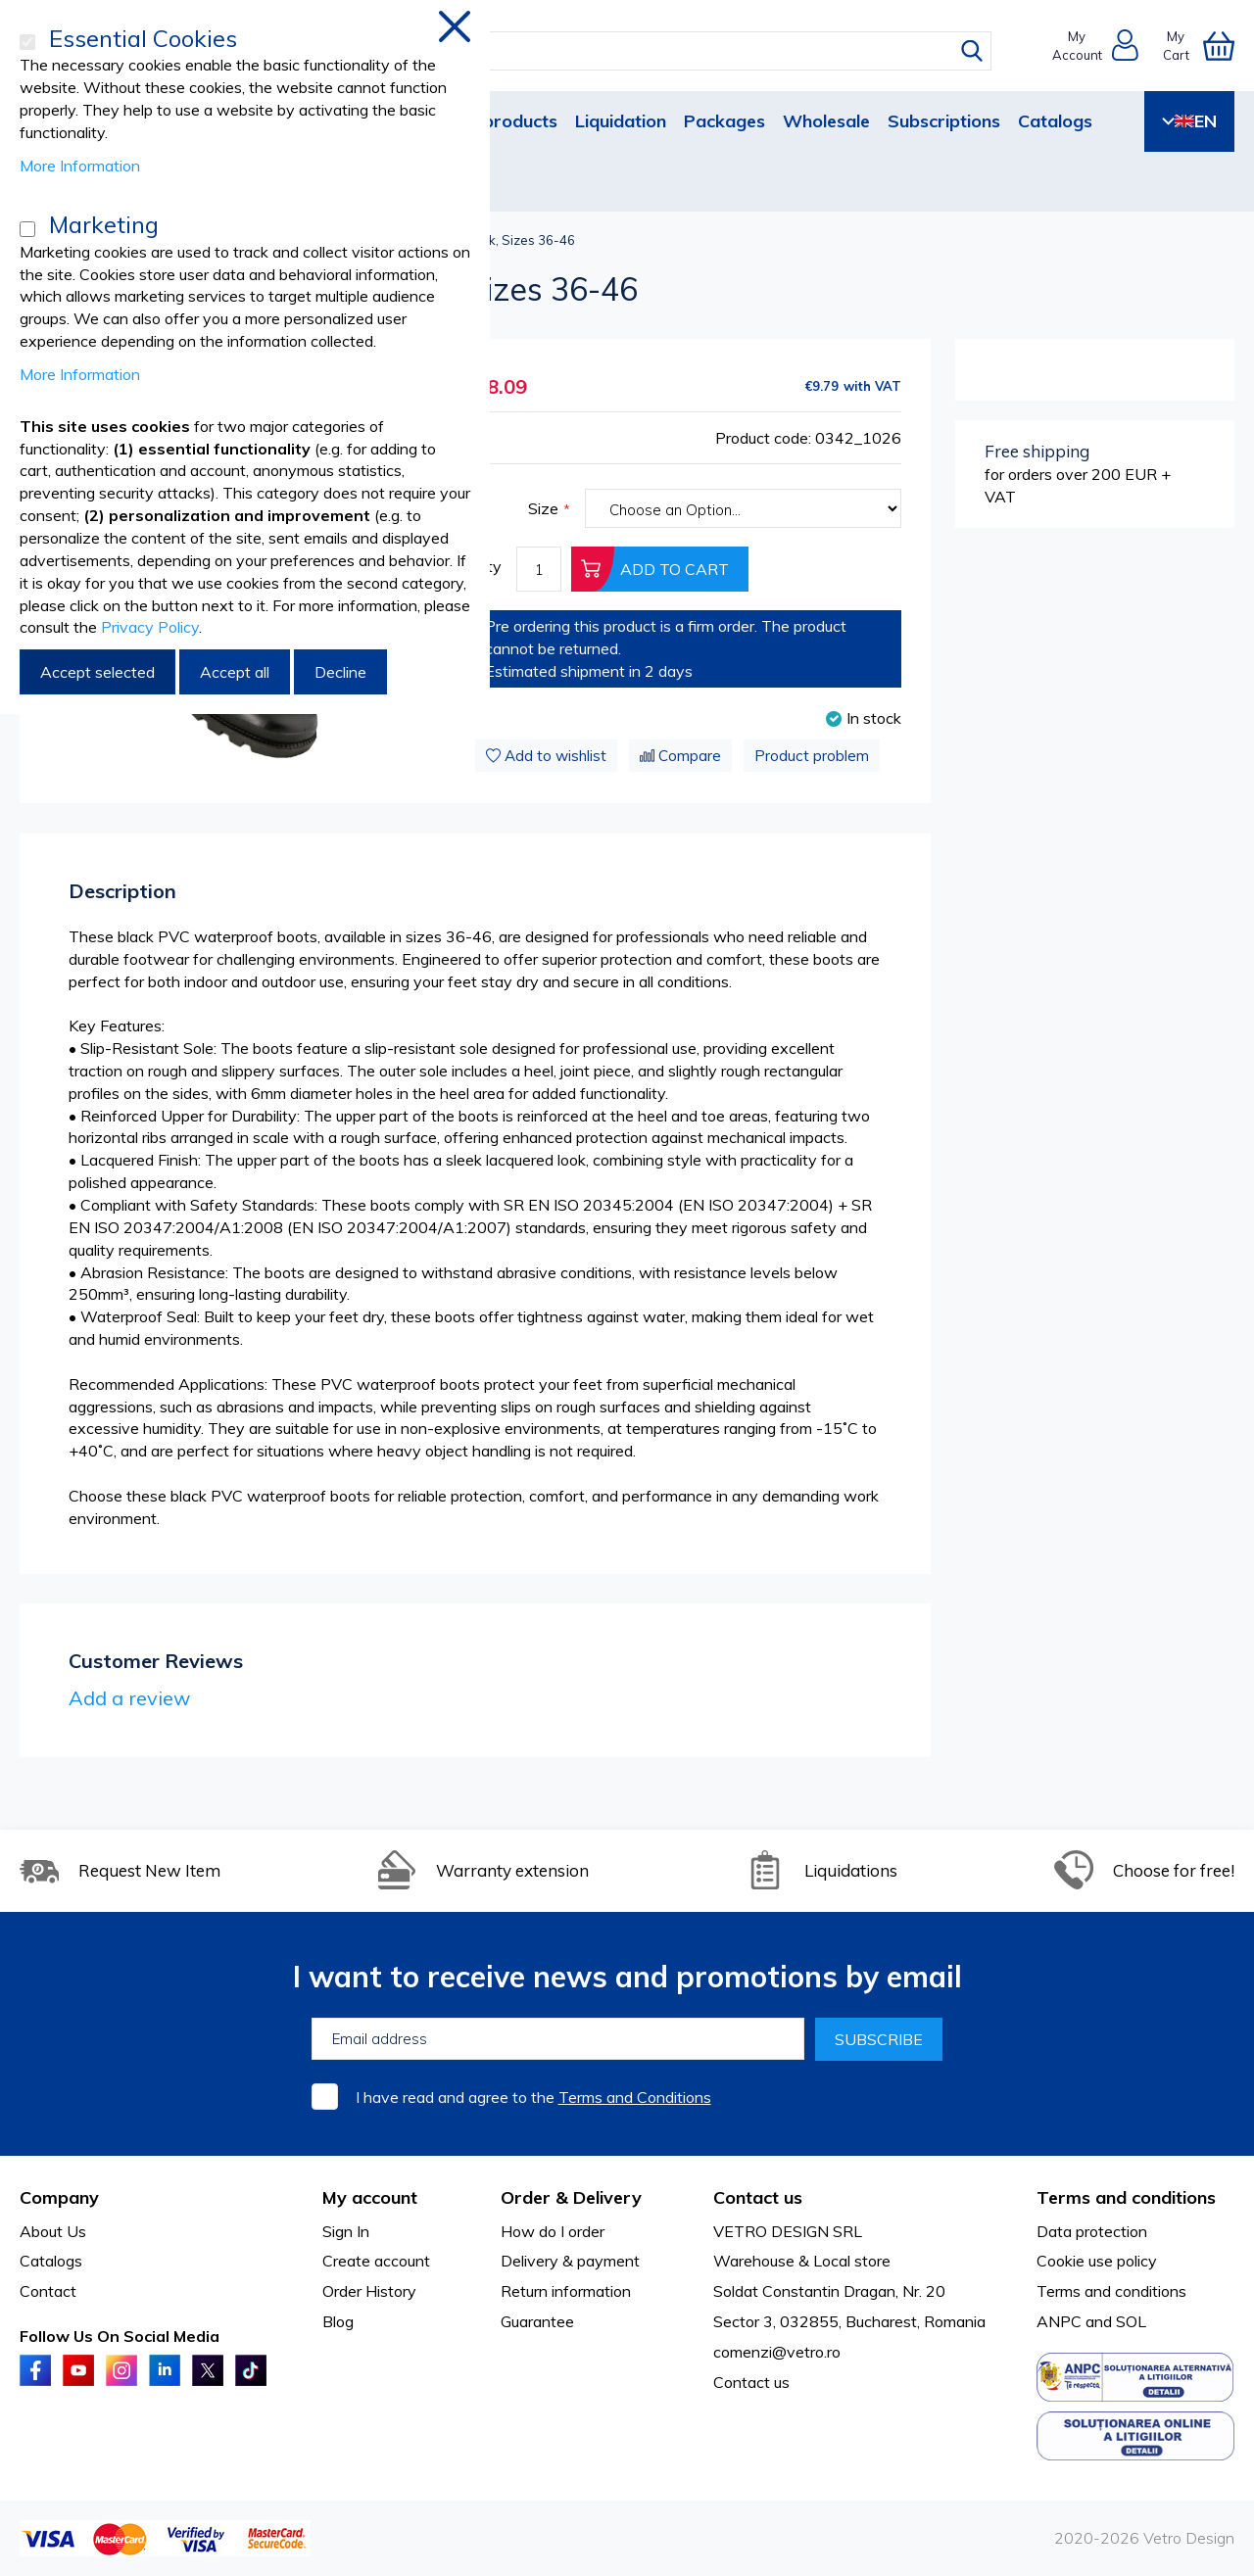  Describe the element at coordinates (777, 2351) in the screenshot. I see `comenzi@vetro.ro` at that location.